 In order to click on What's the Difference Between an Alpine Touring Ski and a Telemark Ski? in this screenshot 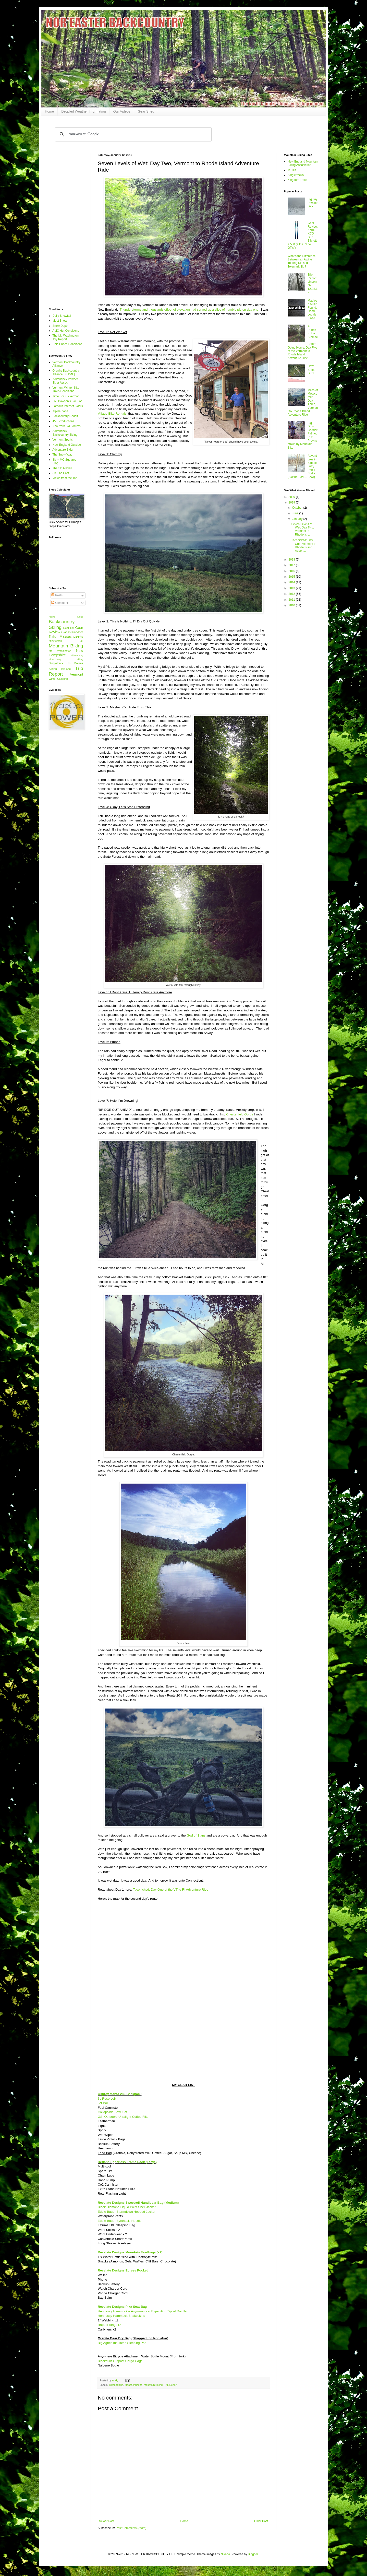, I will do `click(302, 261)`.